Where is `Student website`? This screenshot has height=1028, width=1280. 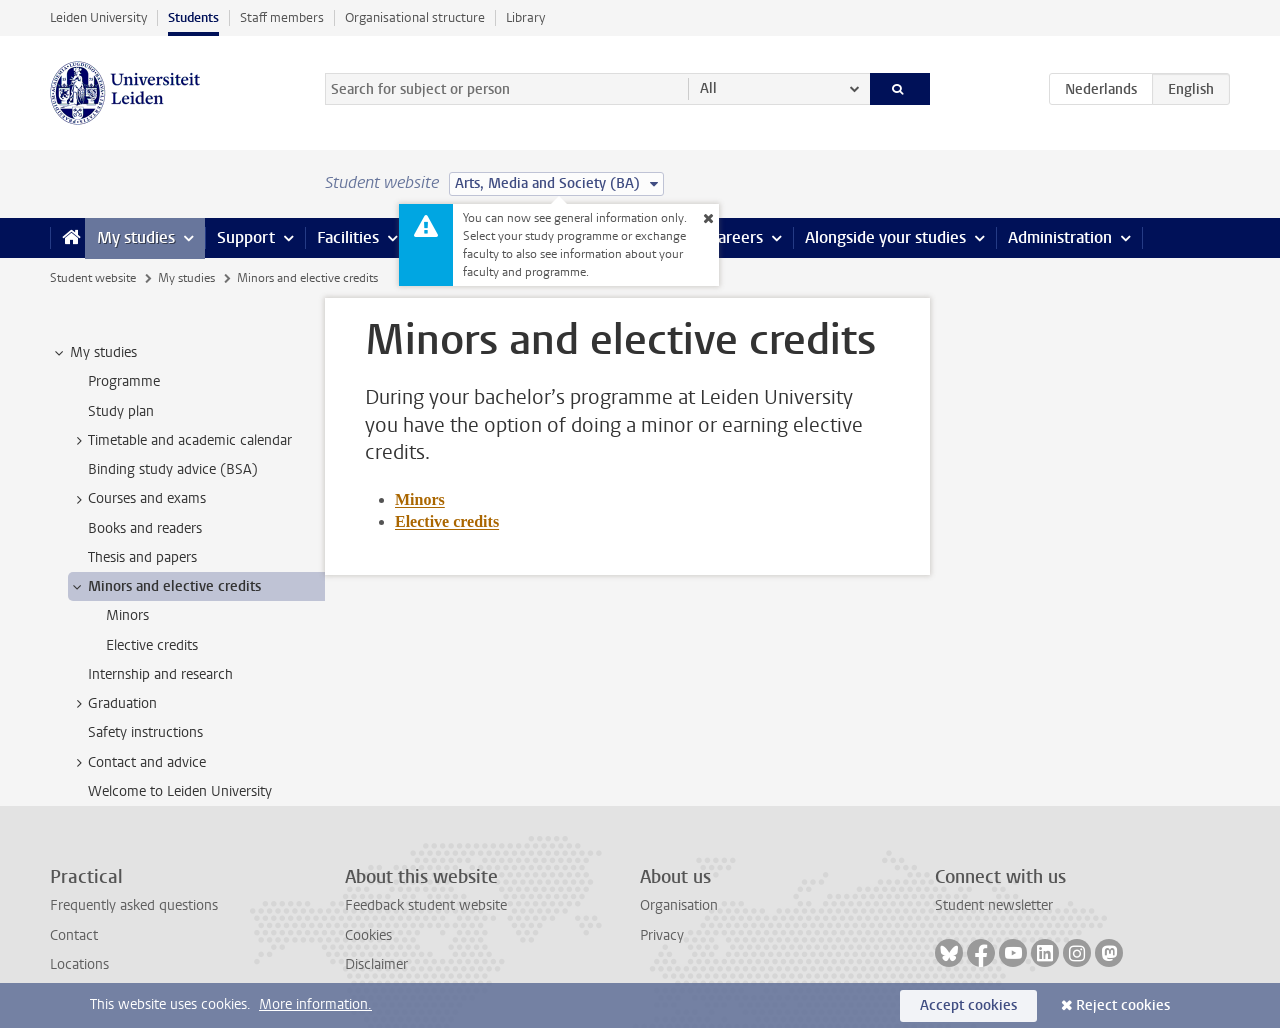
Student website is located at coordinates (93, 278).